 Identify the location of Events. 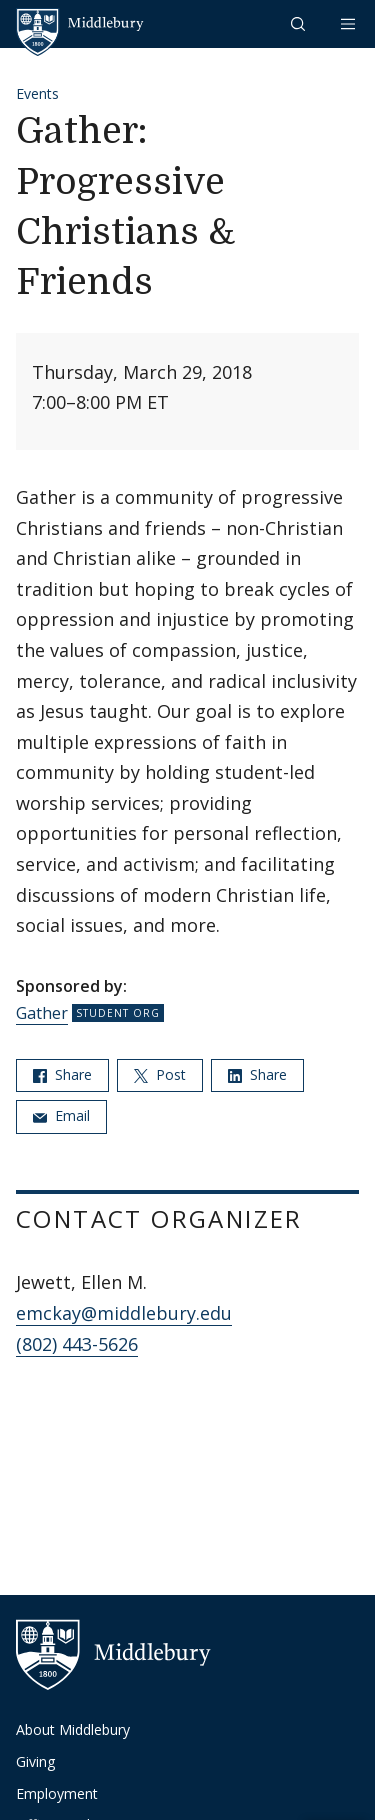
(37, 93).